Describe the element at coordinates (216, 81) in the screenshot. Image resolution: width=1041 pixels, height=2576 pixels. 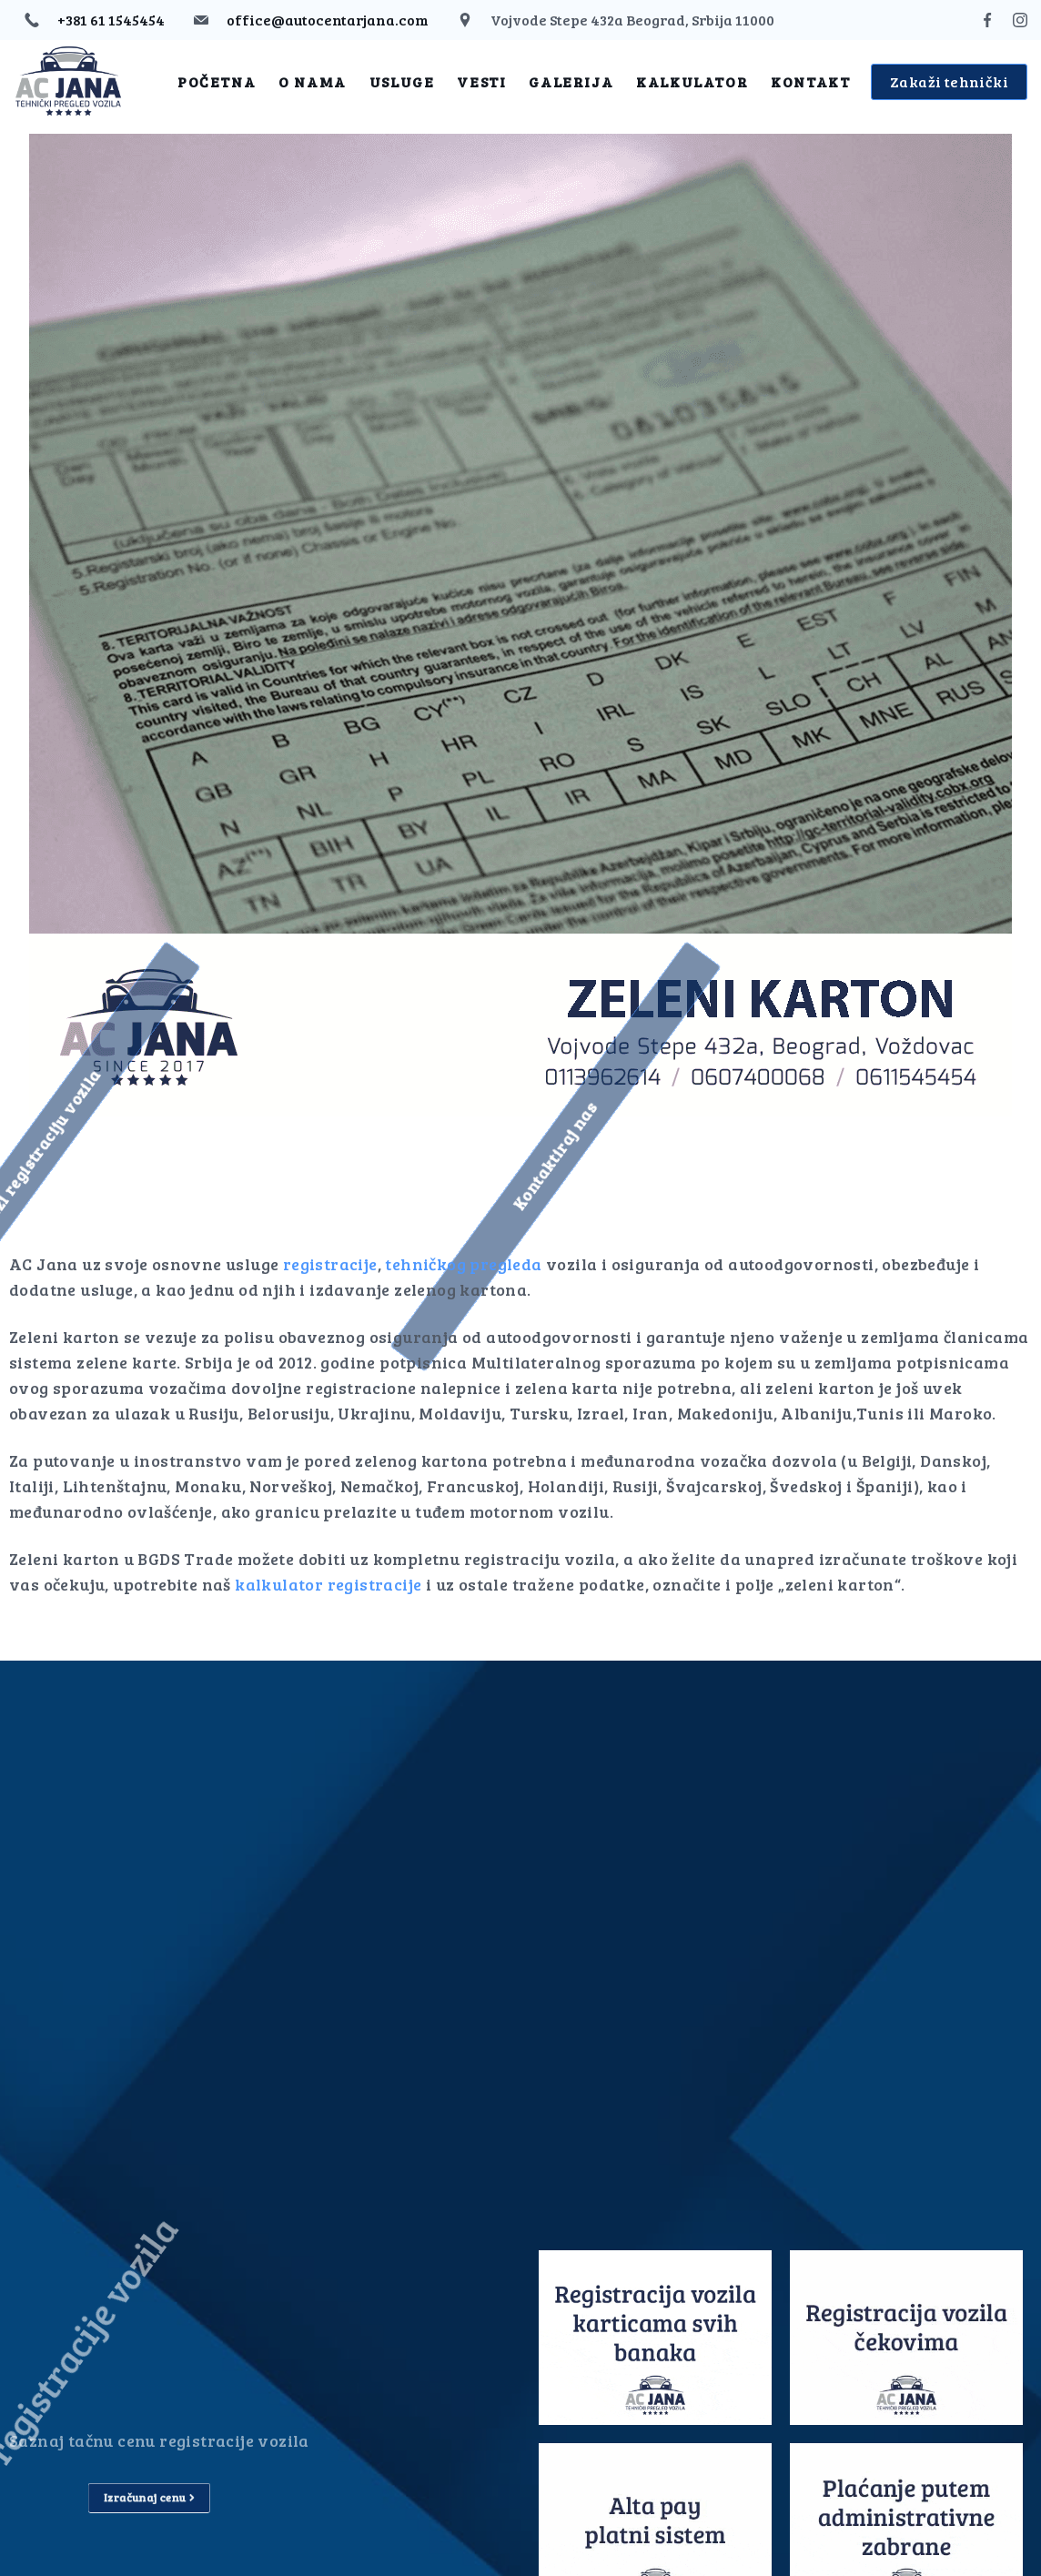
I see `Početna` at that location.